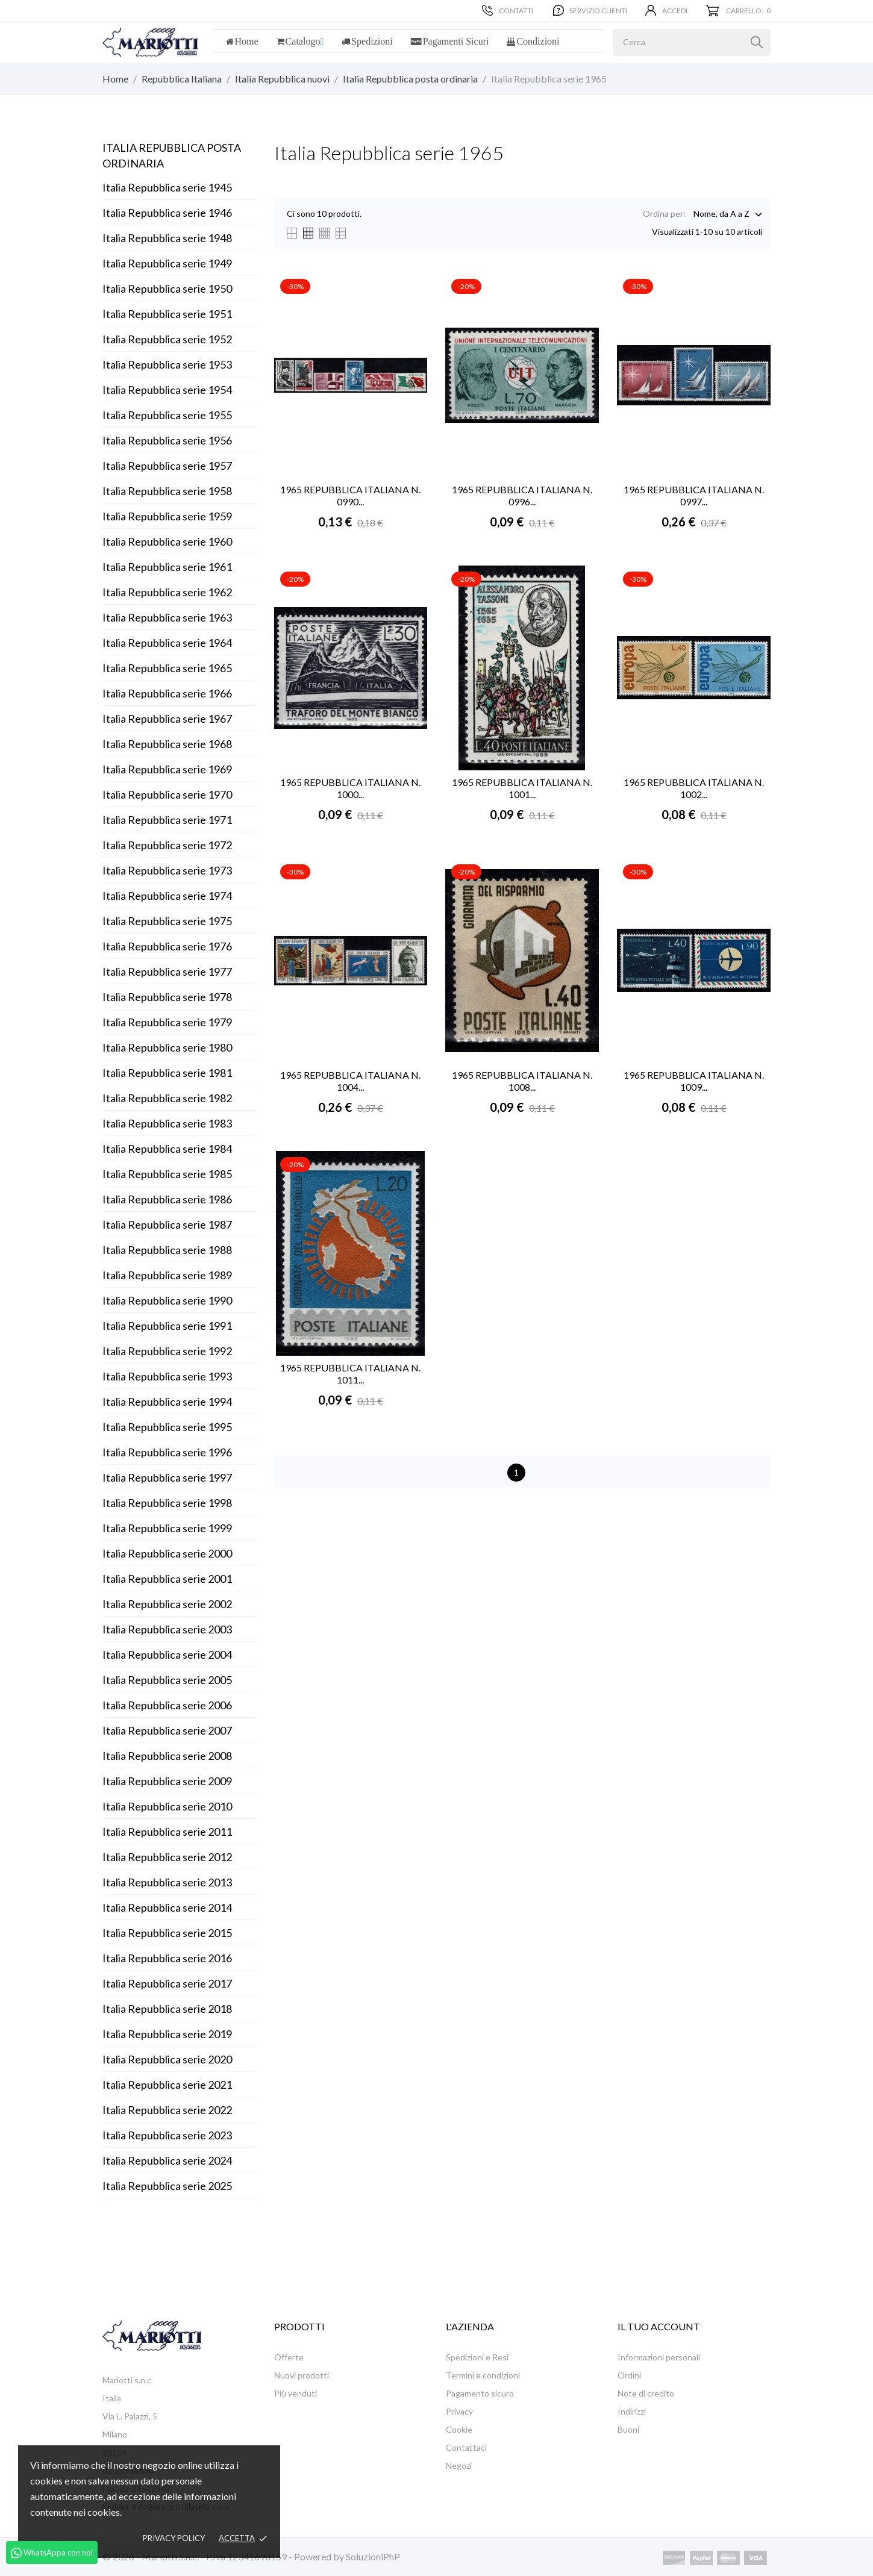 The width and height of the screenshot is (873, 2576). I want to click on Italia Repubblica serie 1996, so click(167, 1452).